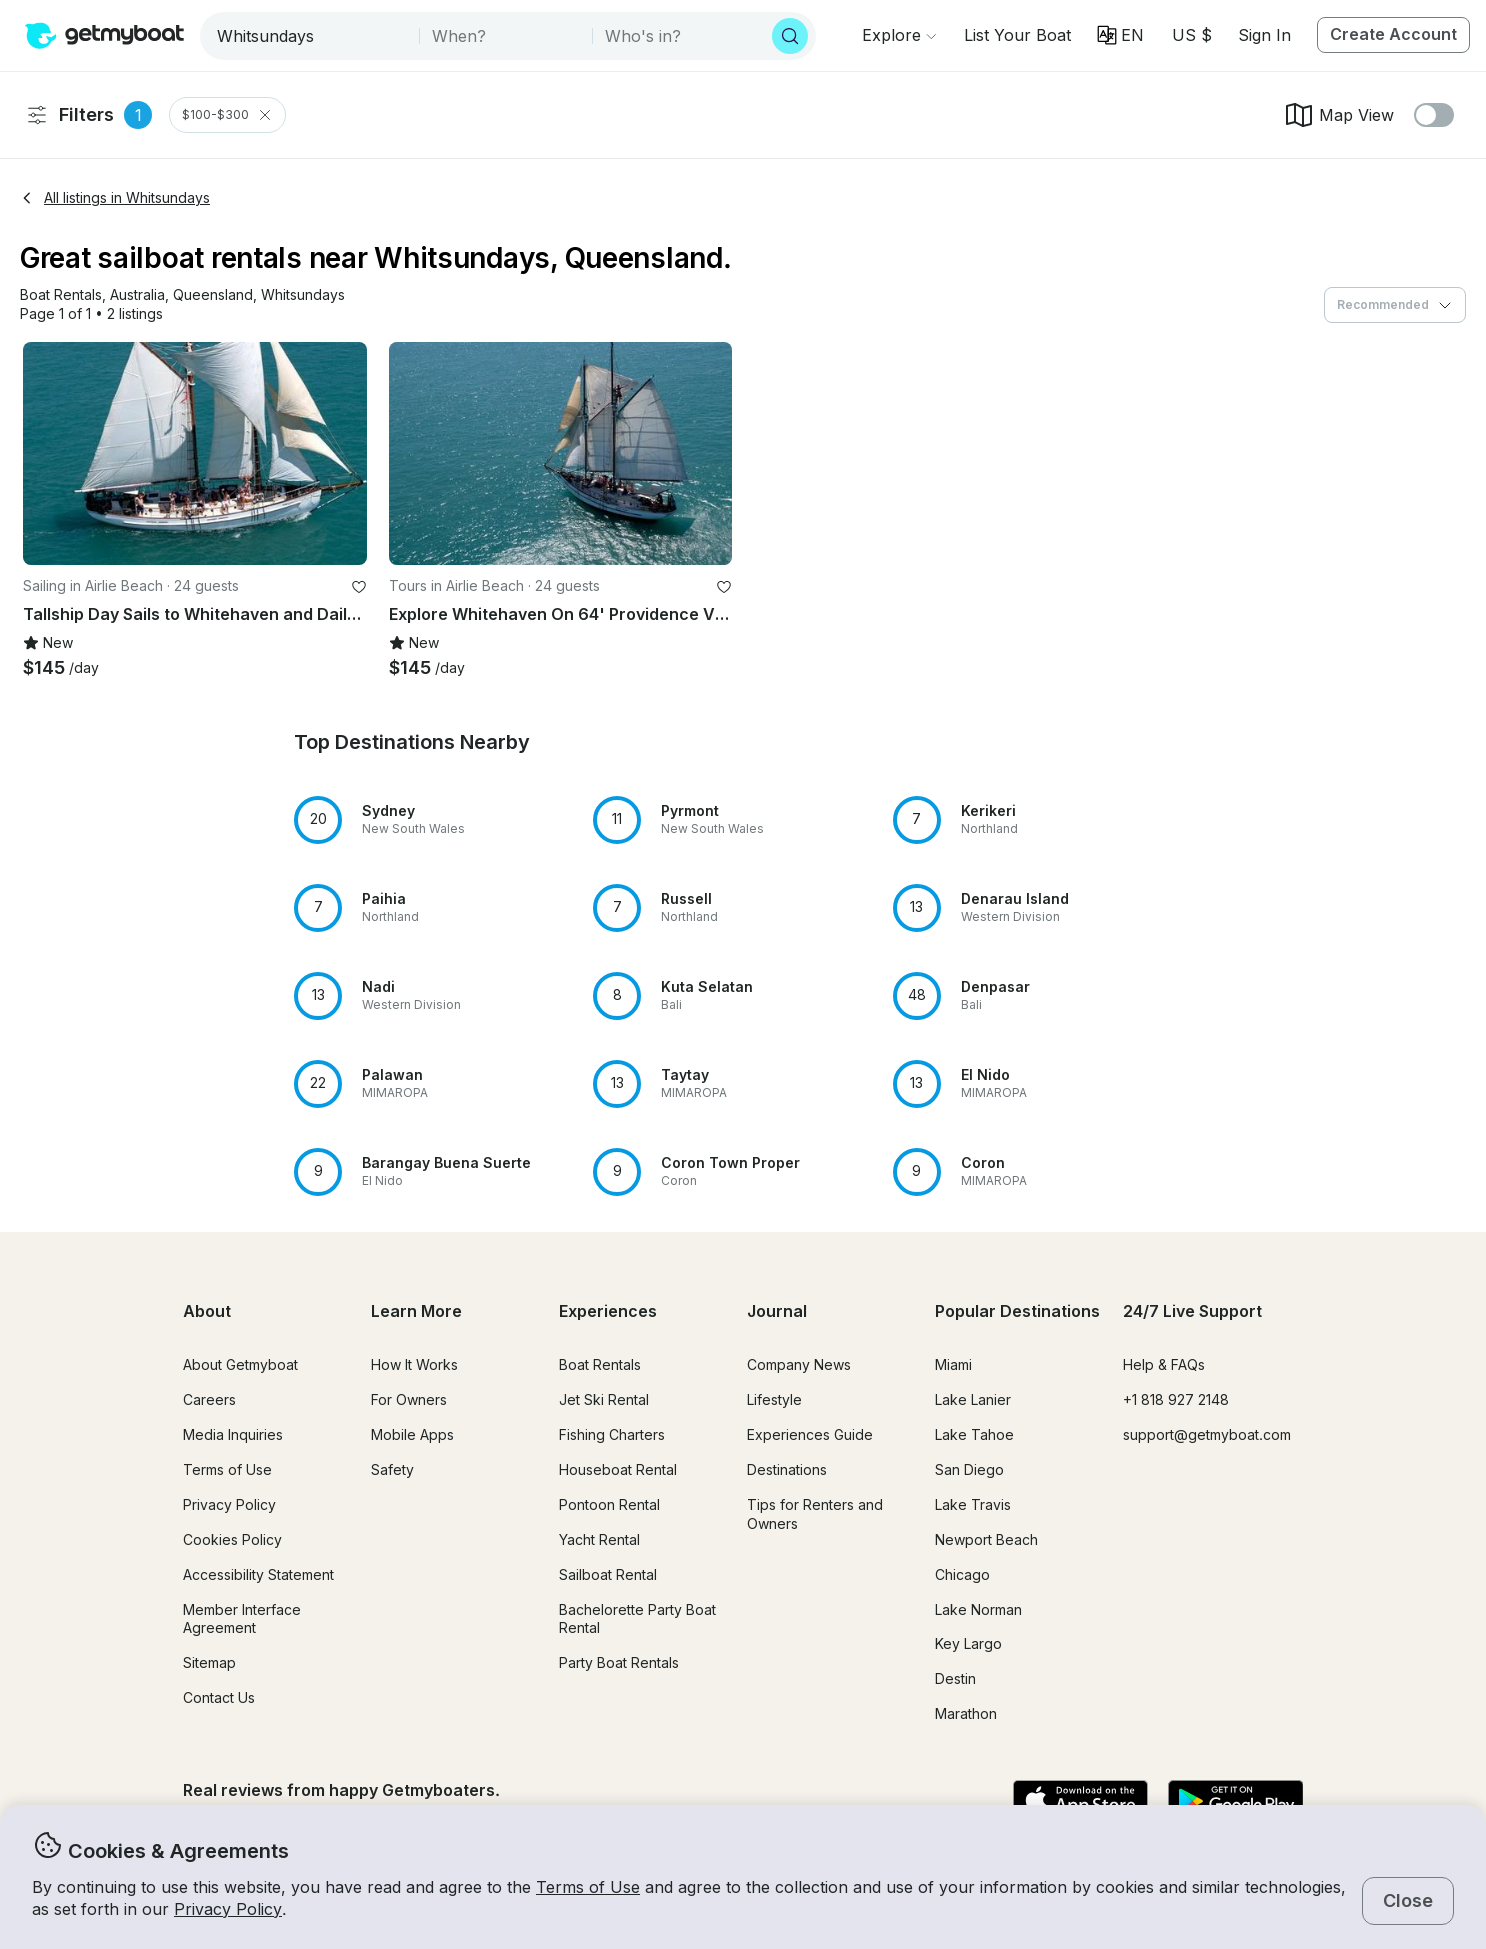  I want to click on Yacht Rental [button], so click(599, 1539).